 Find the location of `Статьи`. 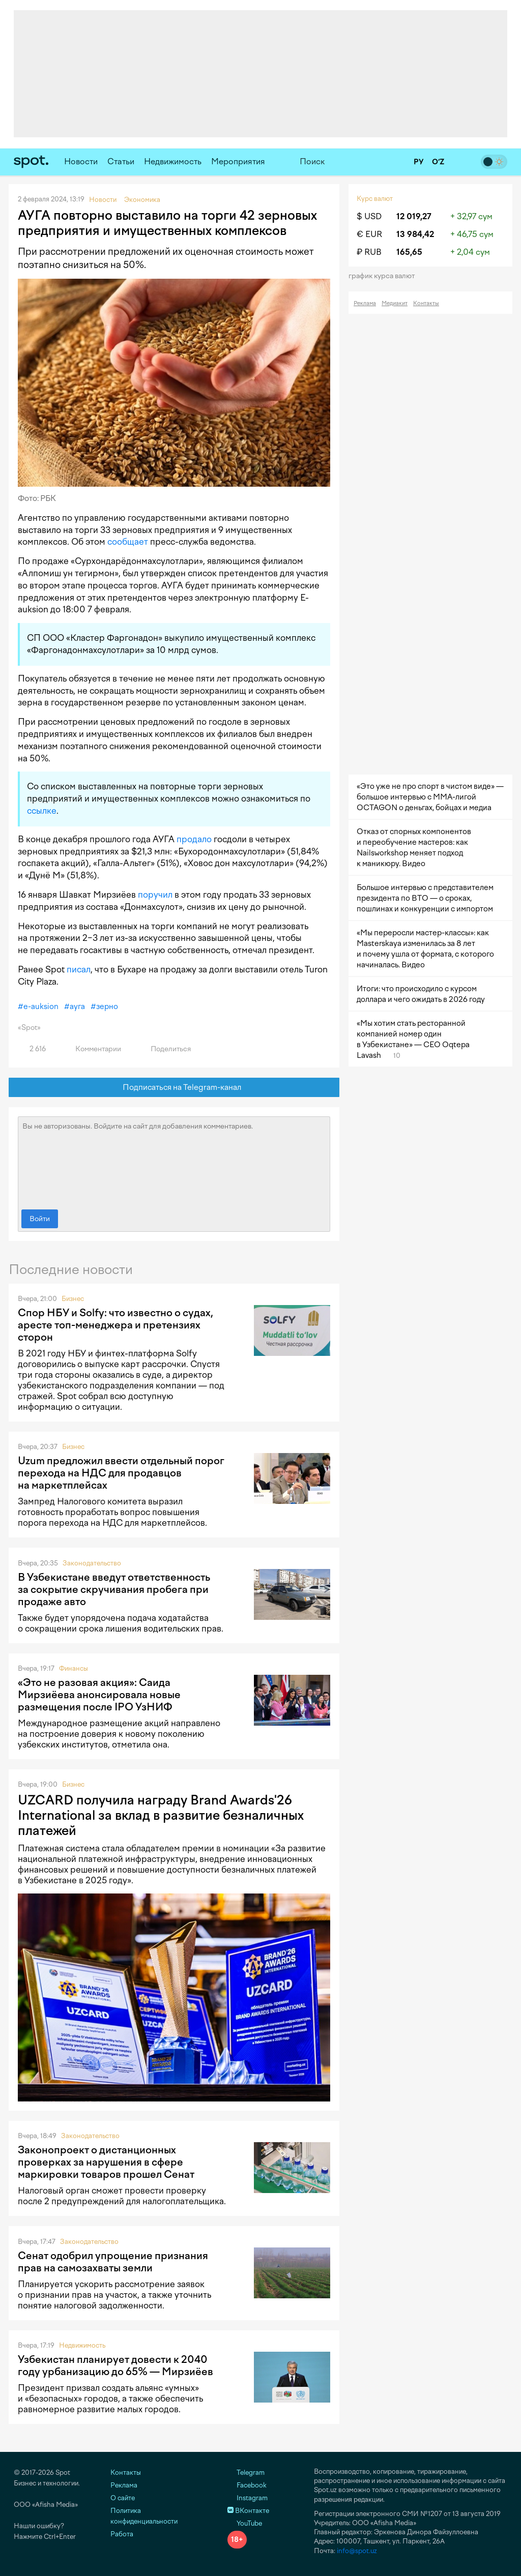

Статьи is located at coordinates (120, 161).